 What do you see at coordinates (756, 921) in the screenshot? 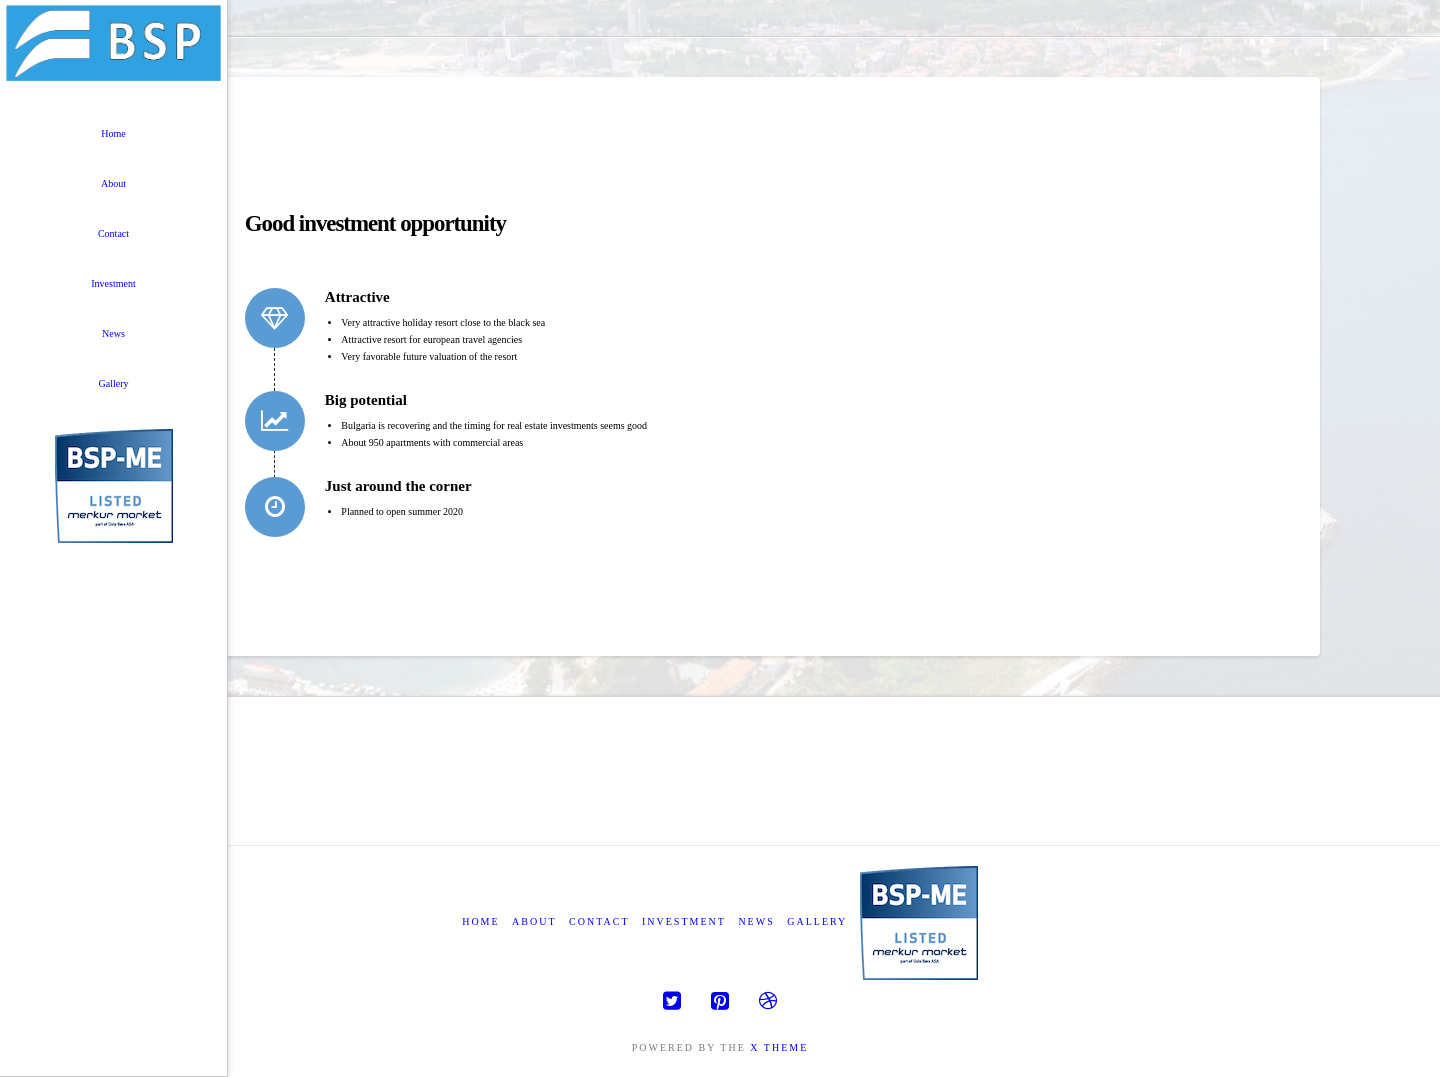
I see `News` at bounding box center [756, 921].